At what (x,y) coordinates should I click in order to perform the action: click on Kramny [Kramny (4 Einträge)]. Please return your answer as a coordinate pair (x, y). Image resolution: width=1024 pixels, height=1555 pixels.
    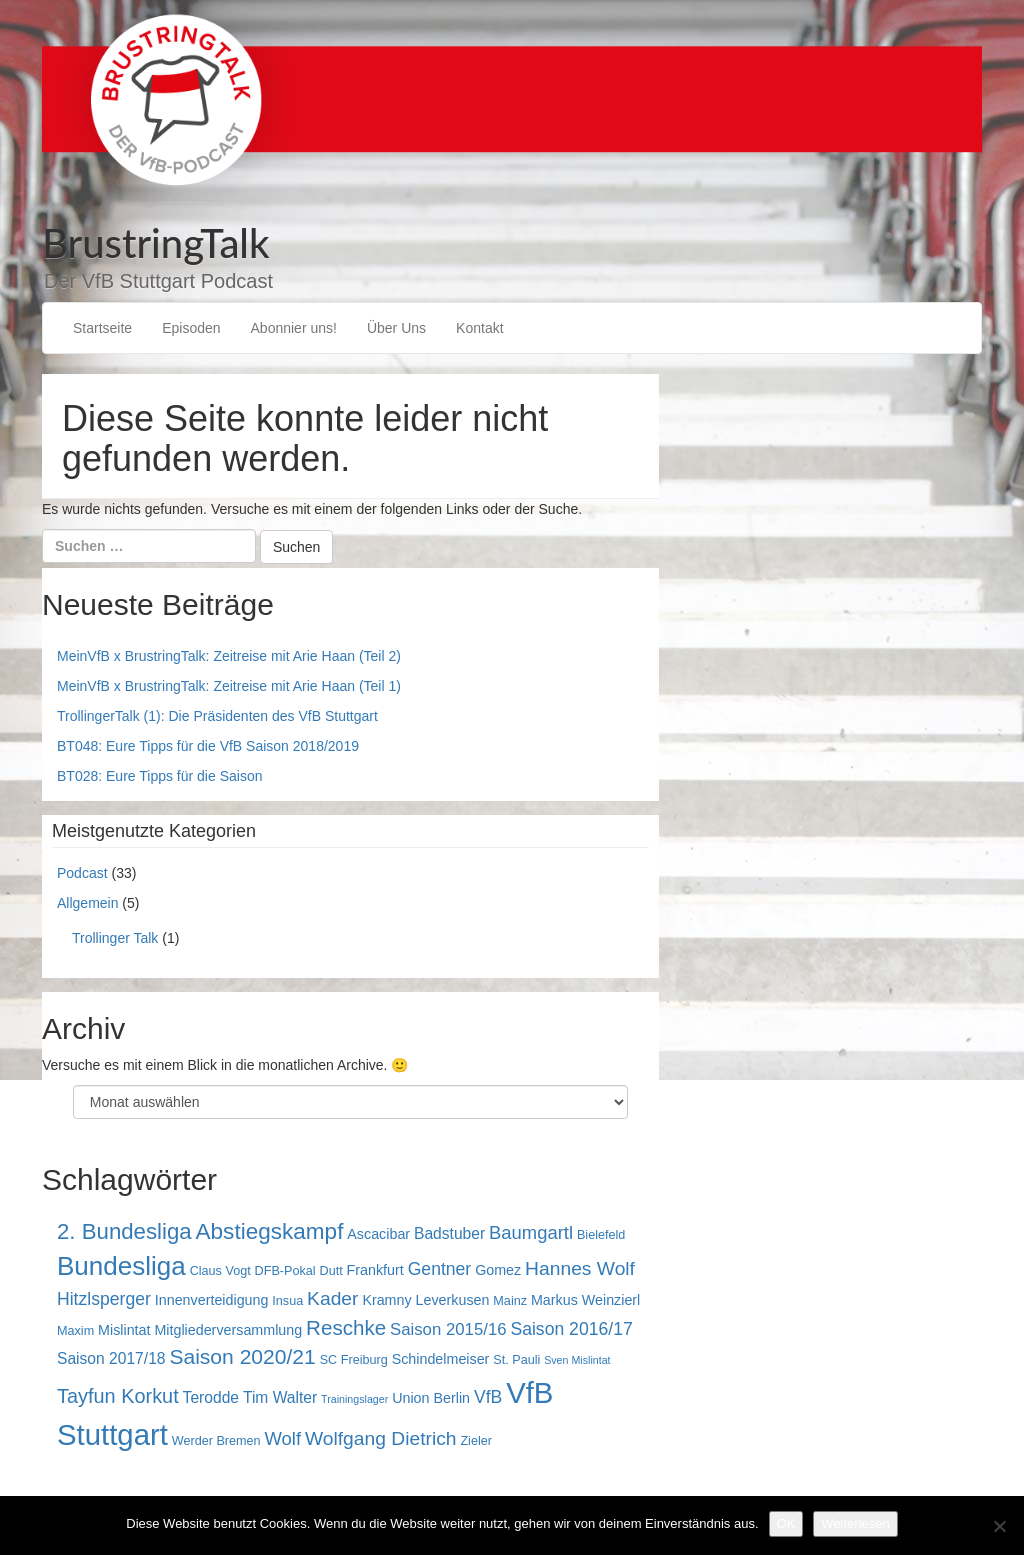
    Looking at the image, I should click on (386, 1300).